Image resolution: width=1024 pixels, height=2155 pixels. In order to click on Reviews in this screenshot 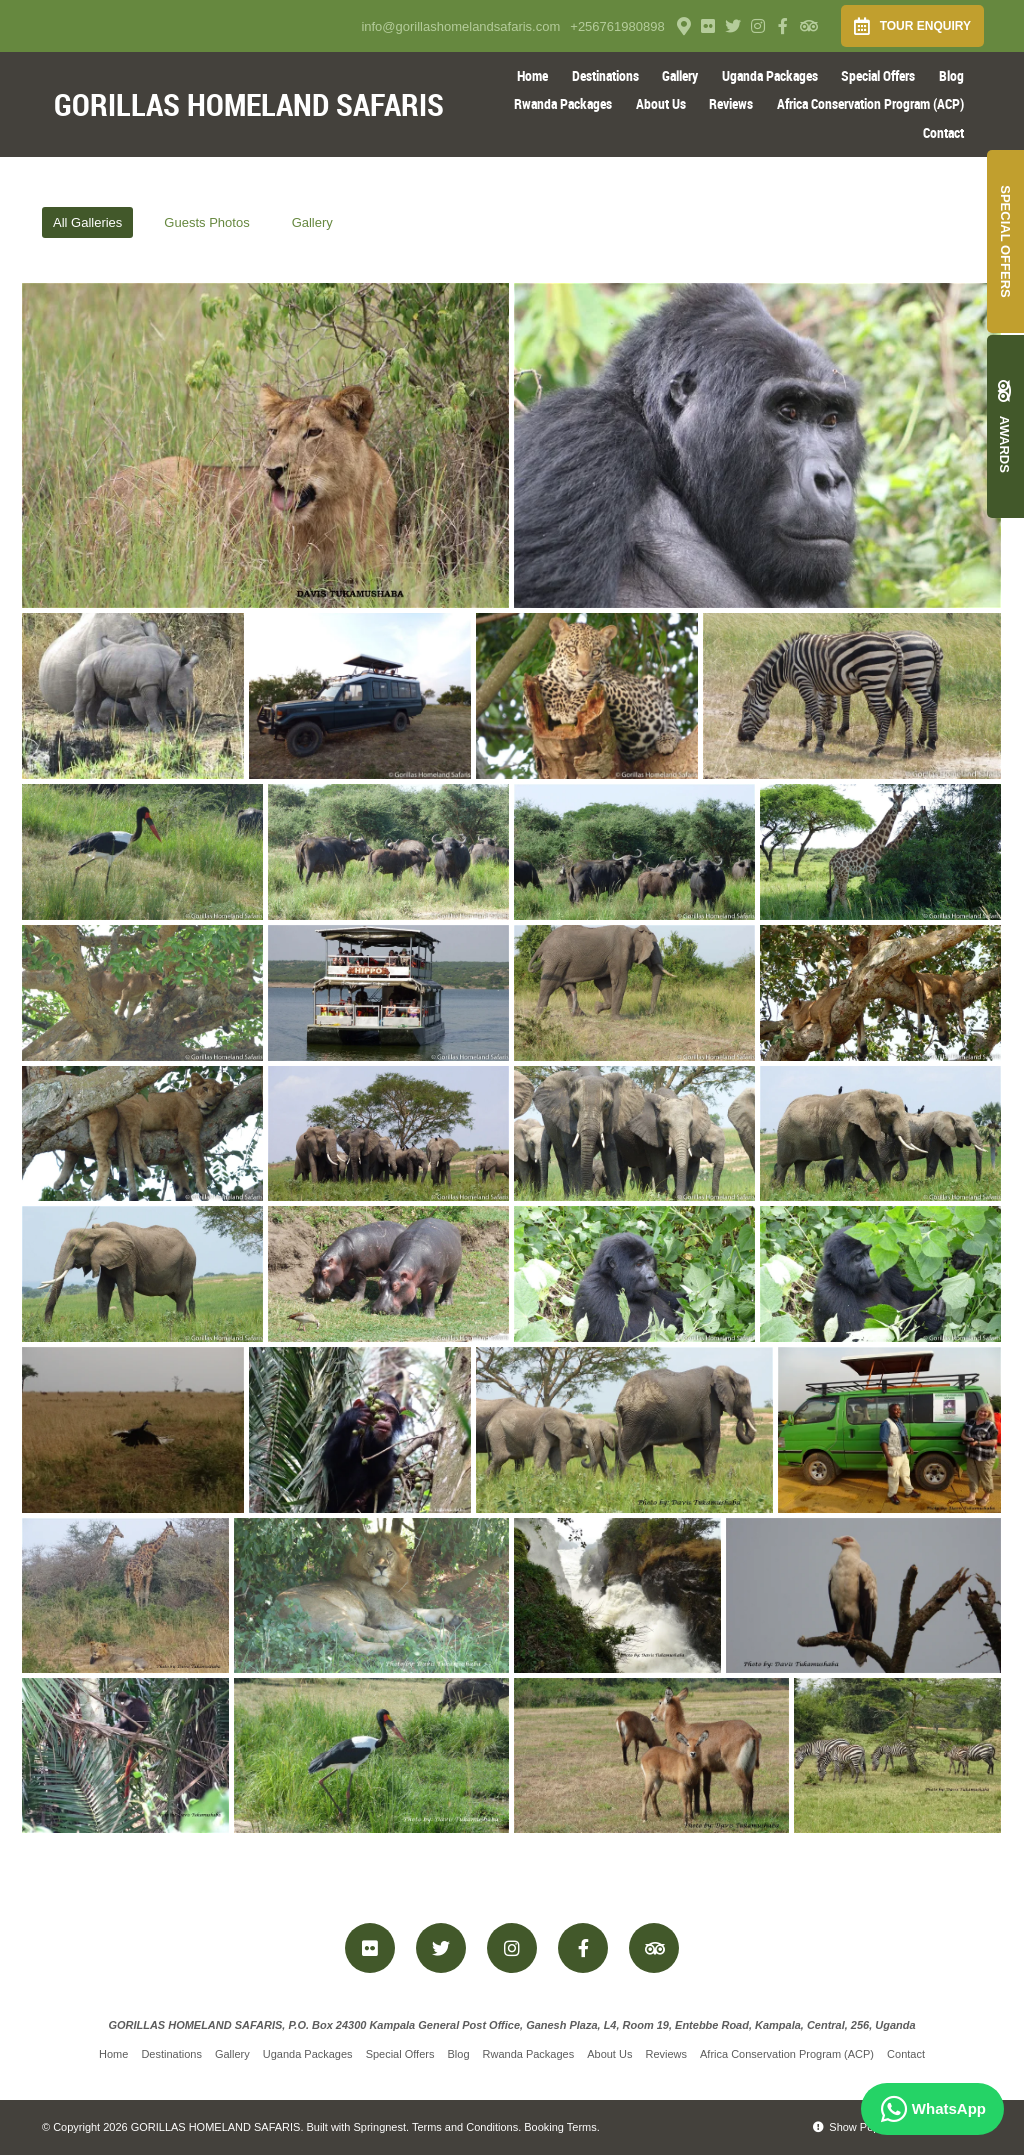, I will do `click(731, 103)`.